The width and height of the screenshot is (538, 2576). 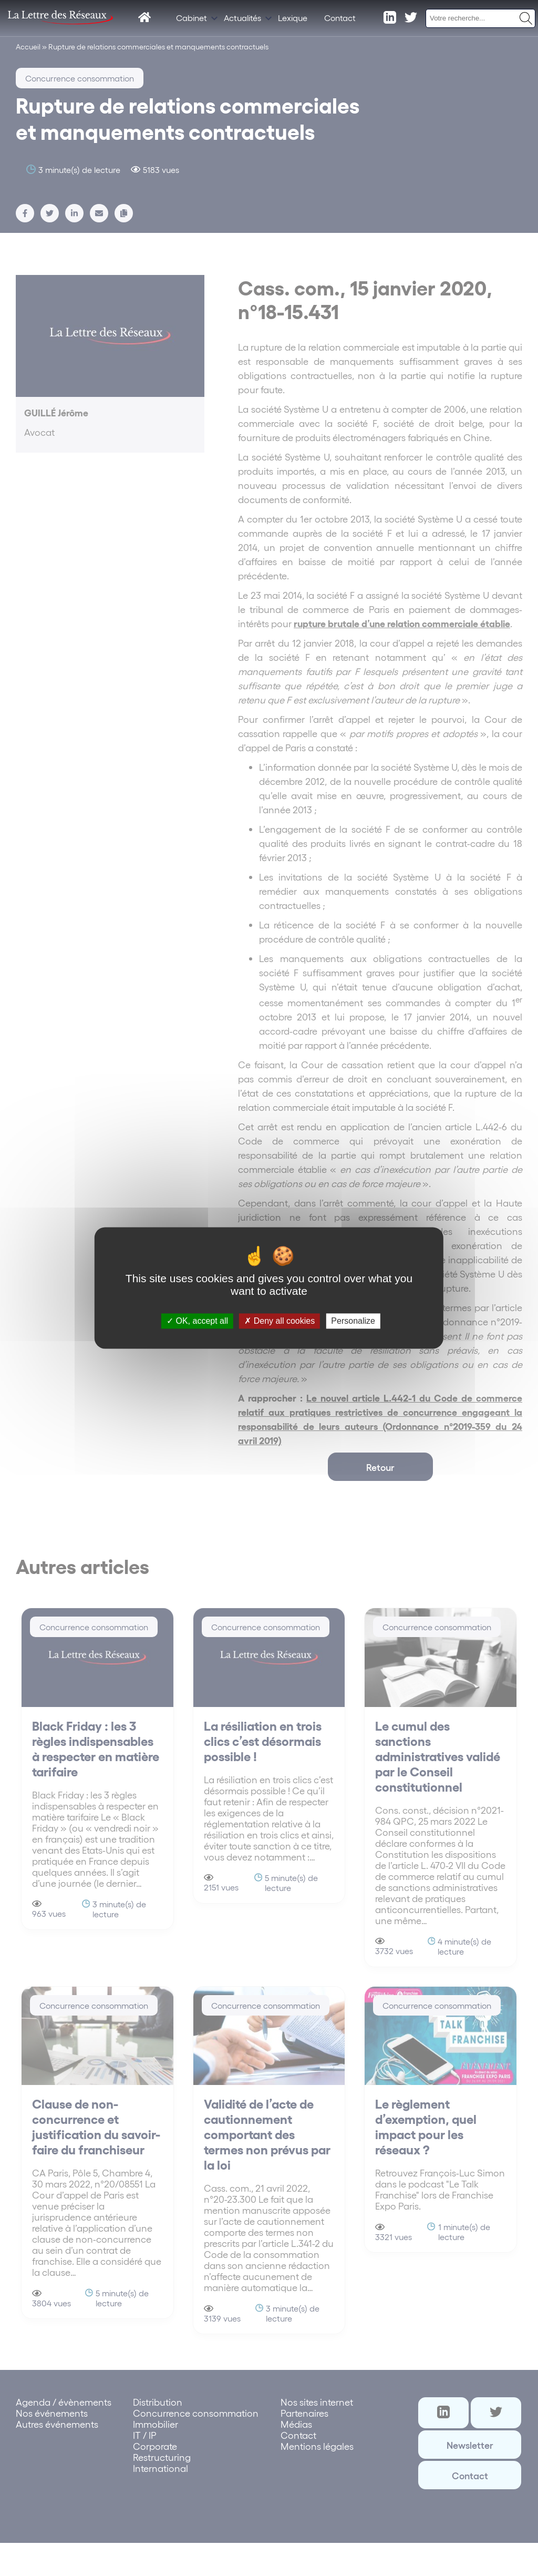 I want to click on Lexique, so click(x=292, y=18).